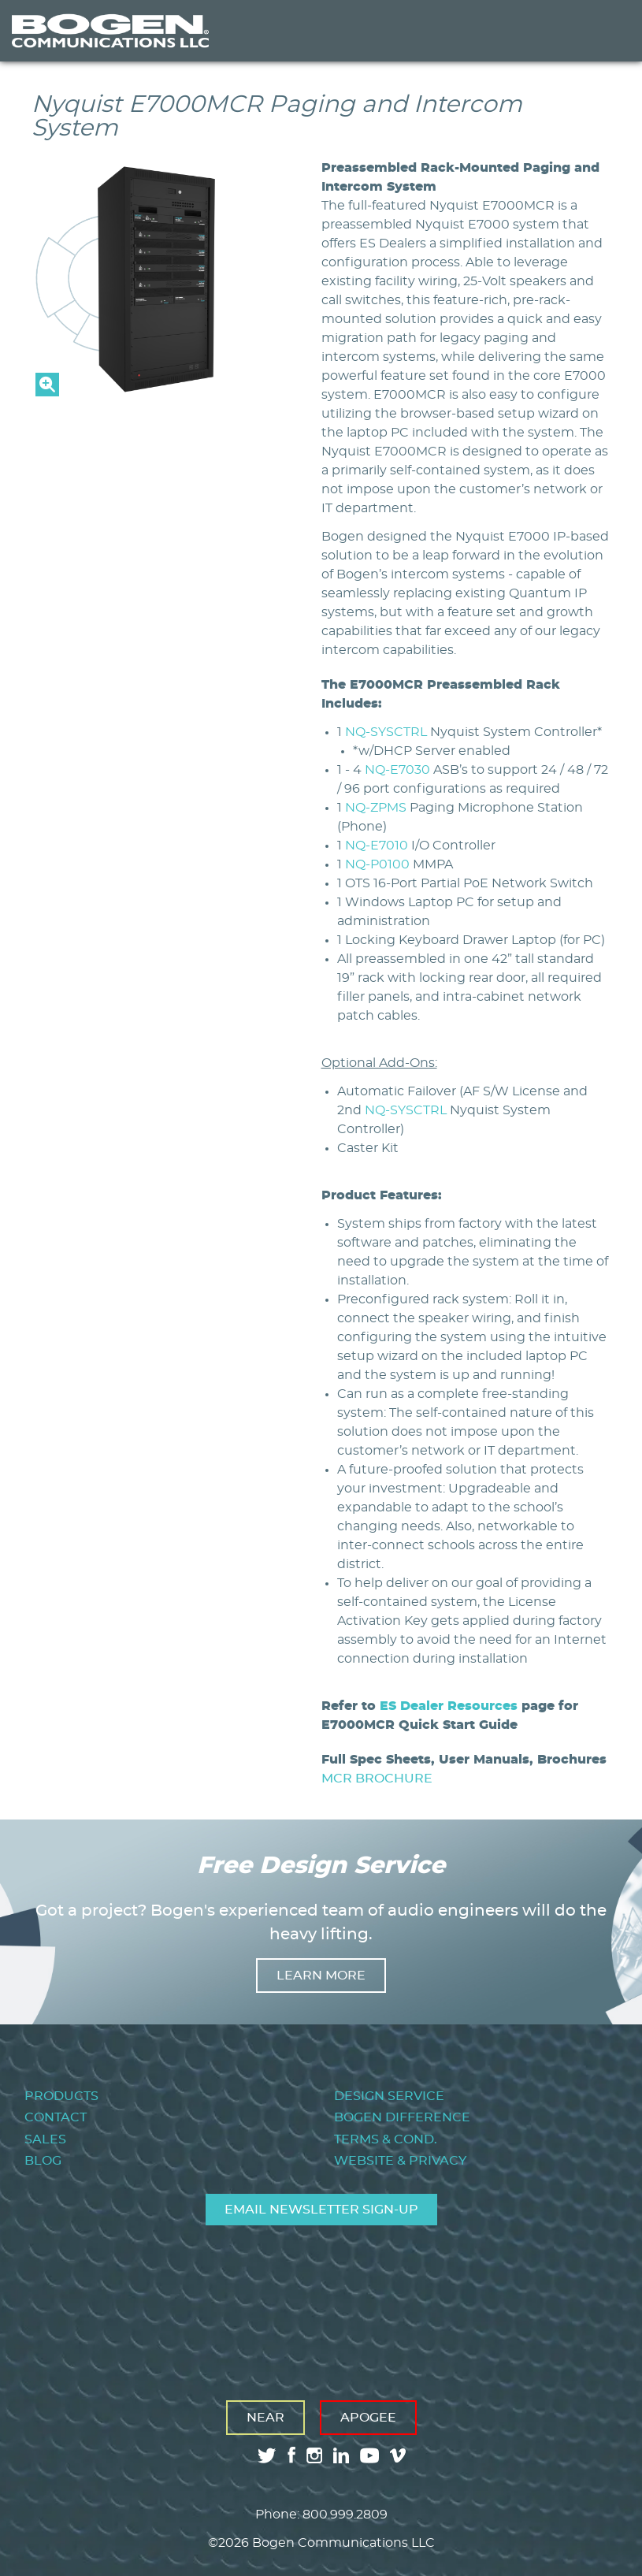 The height and width of the screenshot is (2576, 642). I want to click on linkedin, so click(341, 2455).